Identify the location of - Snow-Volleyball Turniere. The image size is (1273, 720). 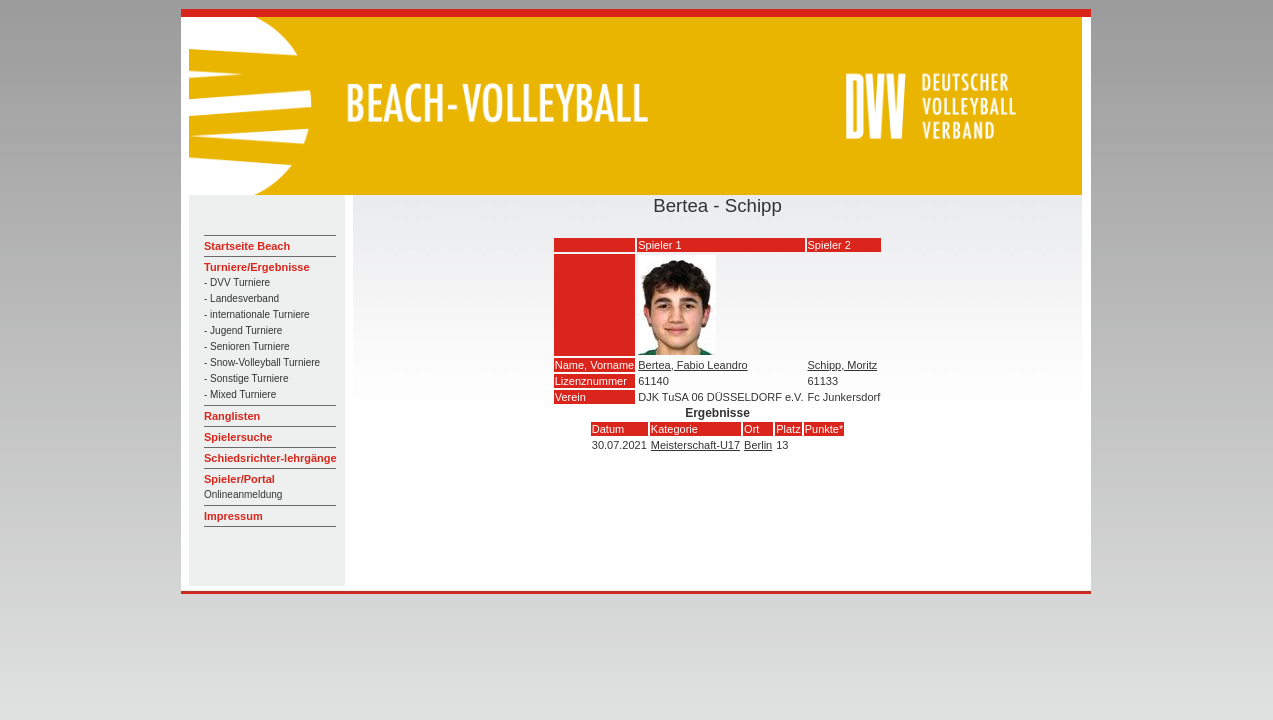
(262, 362).